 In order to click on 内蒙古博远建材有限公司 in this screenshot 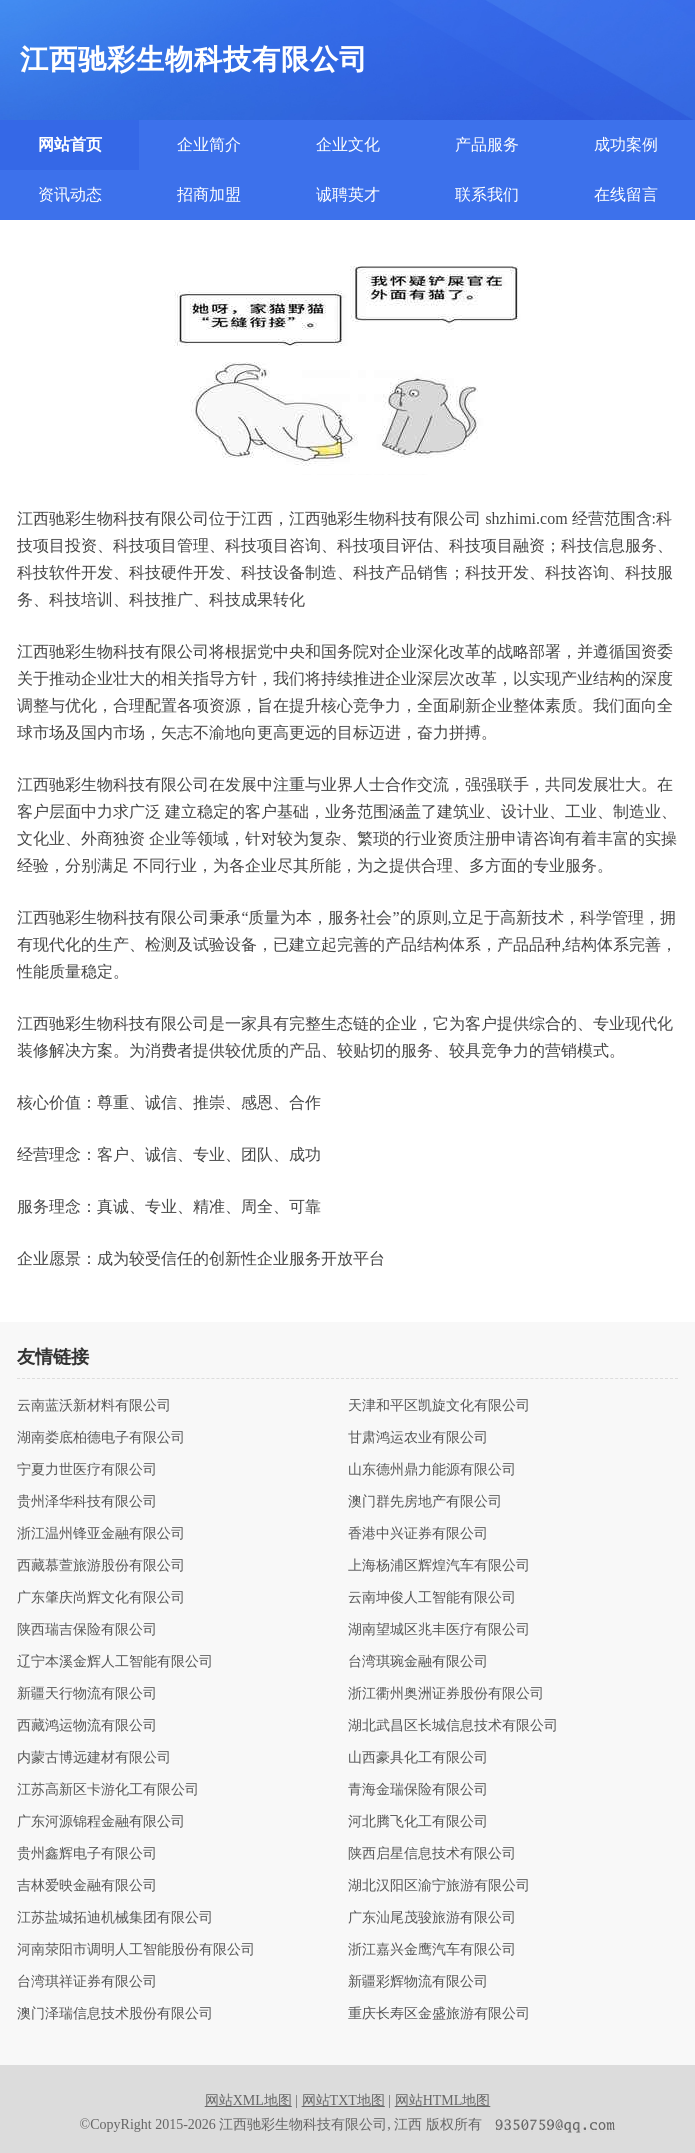, I will do `click(94, 1758)`.